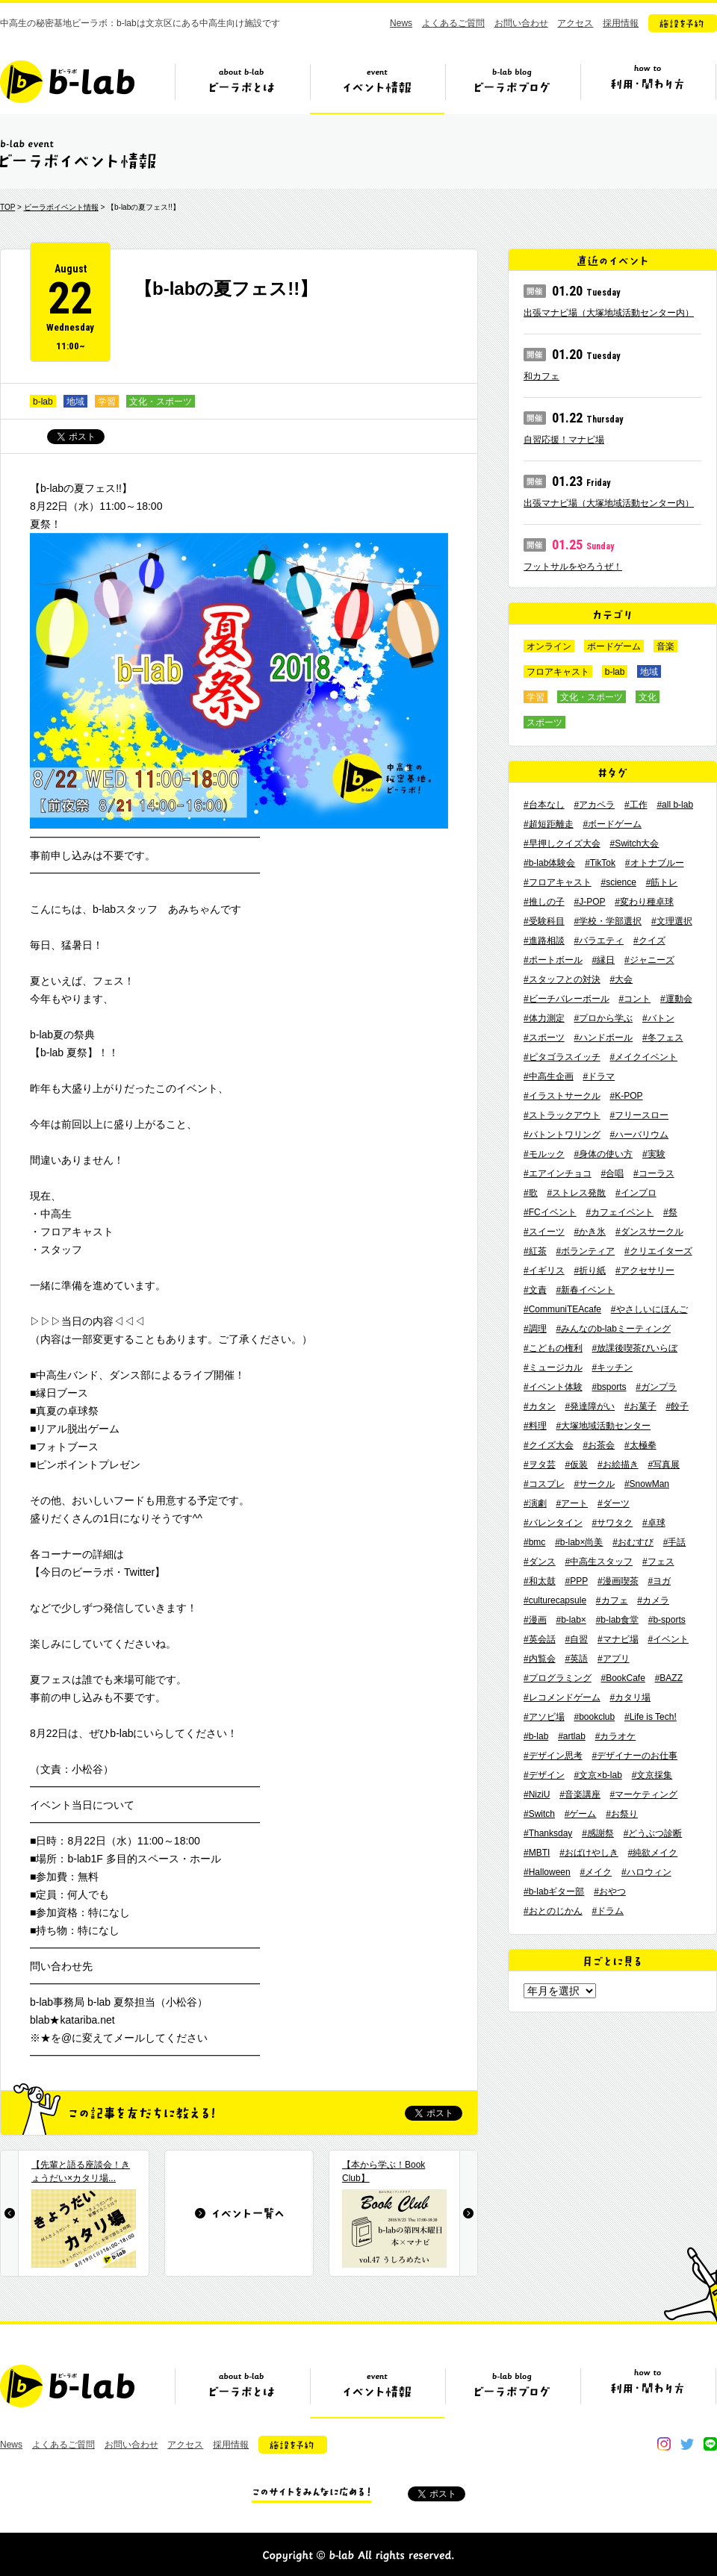 This screenshot has height=2576, width=717. I want to click on #演劇, so click(535, 1503).